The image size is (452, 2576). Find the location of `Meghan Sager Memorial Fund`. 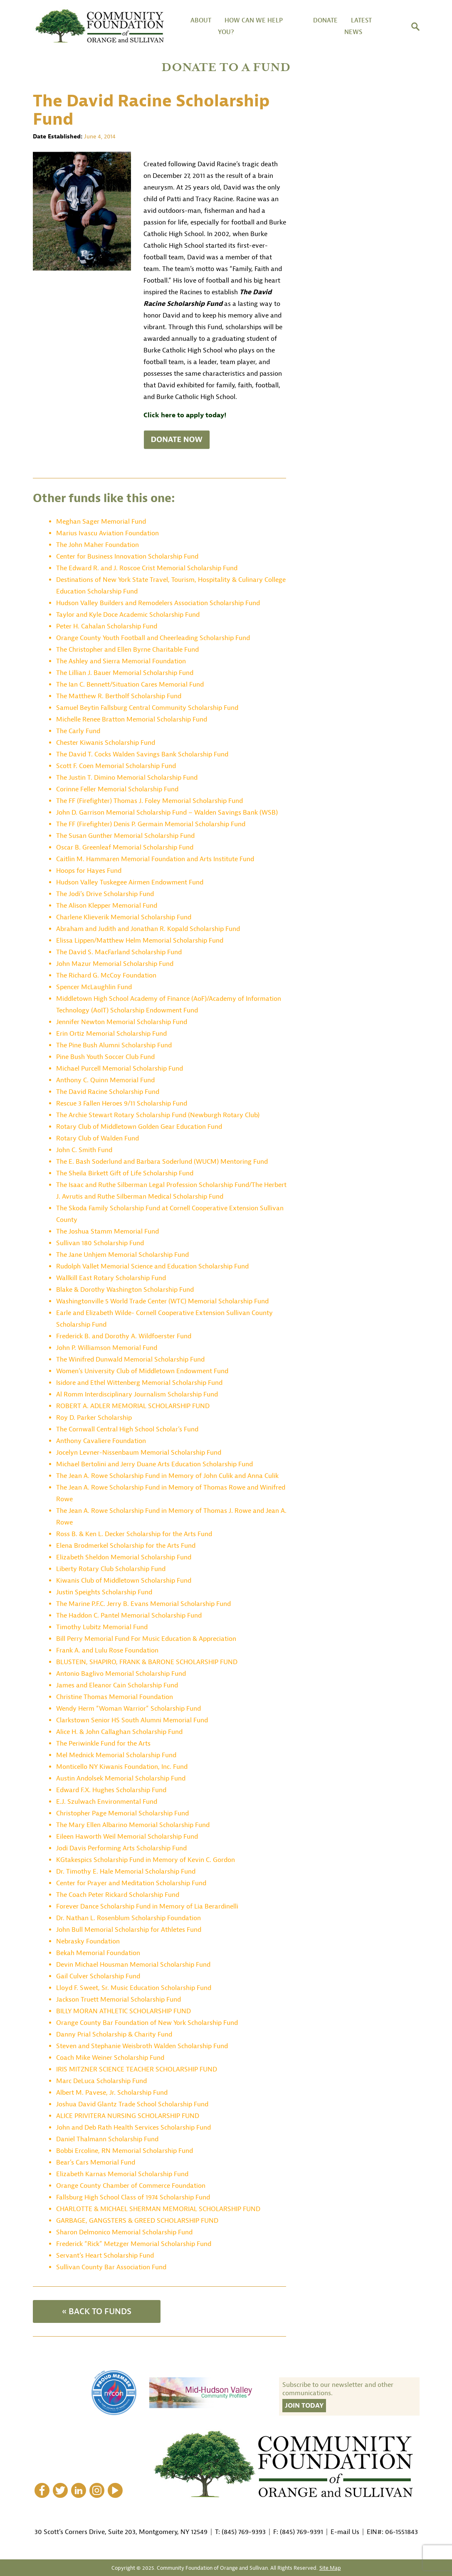

Meghan Sager Memorial Fund is located at coordinates (101, 521).